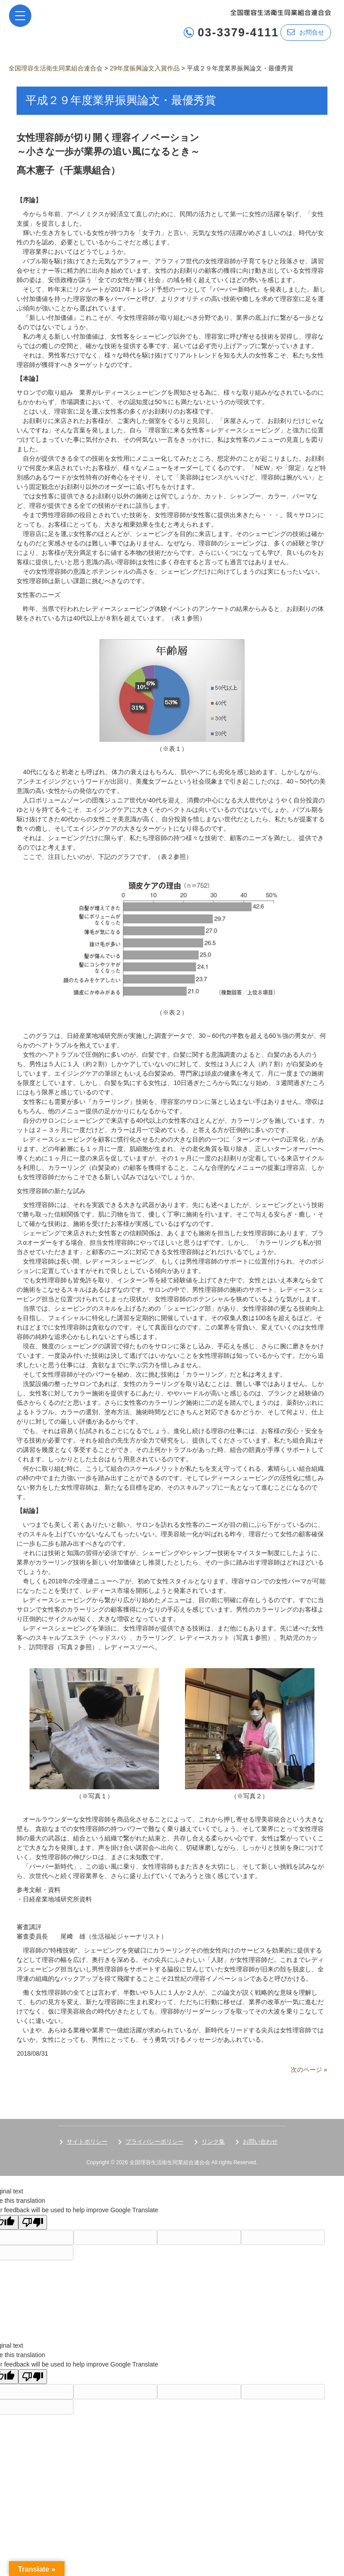 This screenshot has width=344, height=2576. Describe the element at coordinates (260, 2141) in the screenshot. I see `お問い合わせ` at that location.